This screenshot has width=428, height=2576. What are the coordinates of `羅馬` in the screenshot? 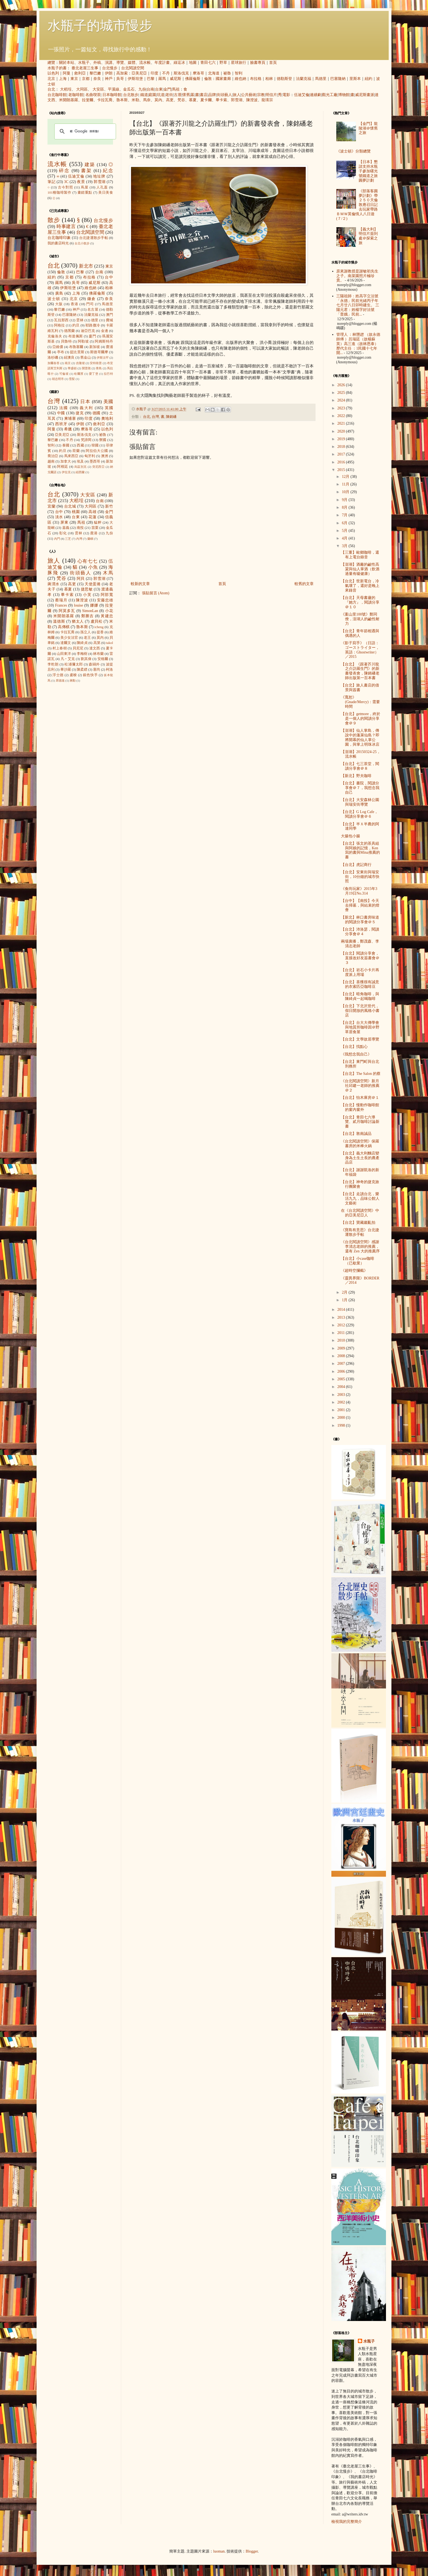 It's located at (162, 79).